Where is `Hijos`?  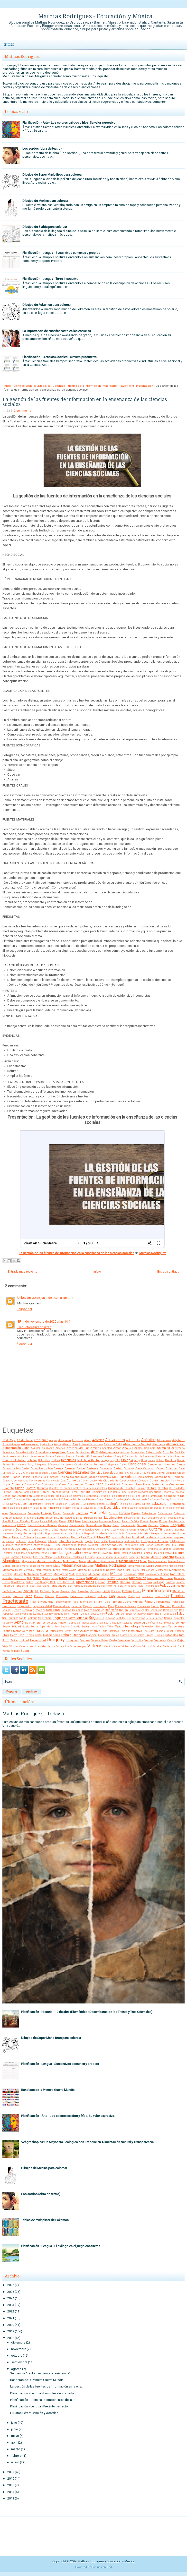 Hijos is located at coordinates (35, 1533).